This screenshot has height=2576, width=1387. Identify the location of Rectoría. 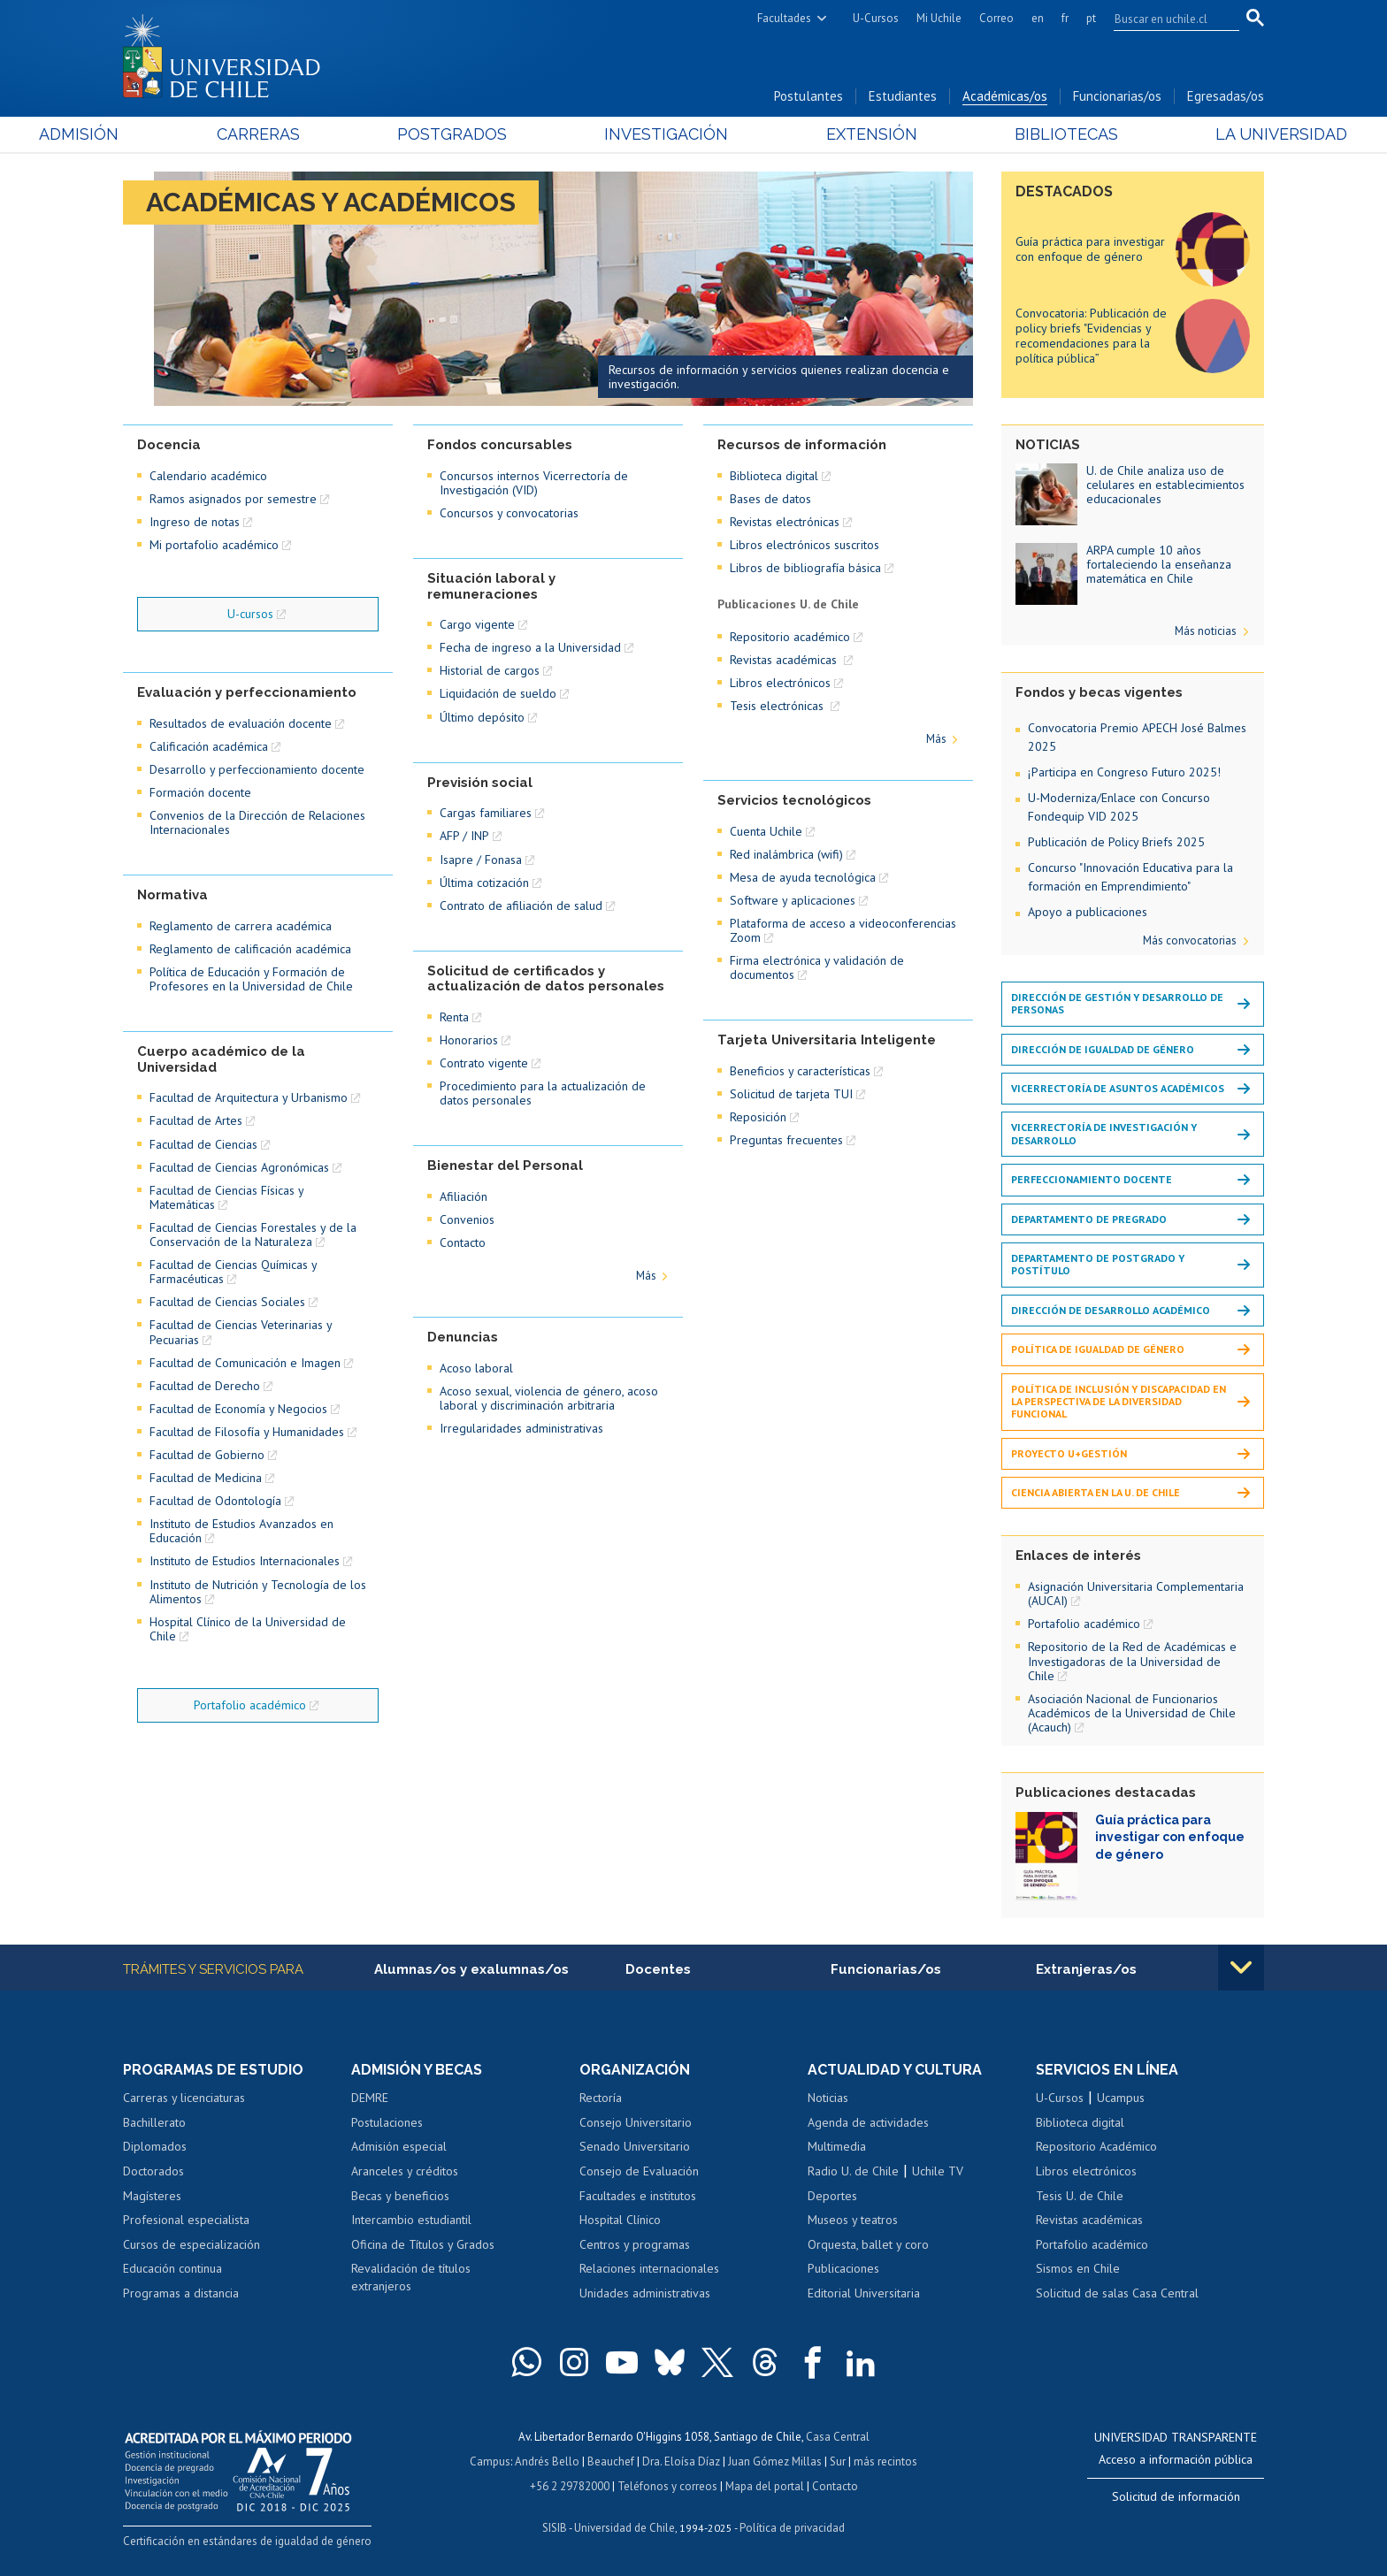
(600, 2098).